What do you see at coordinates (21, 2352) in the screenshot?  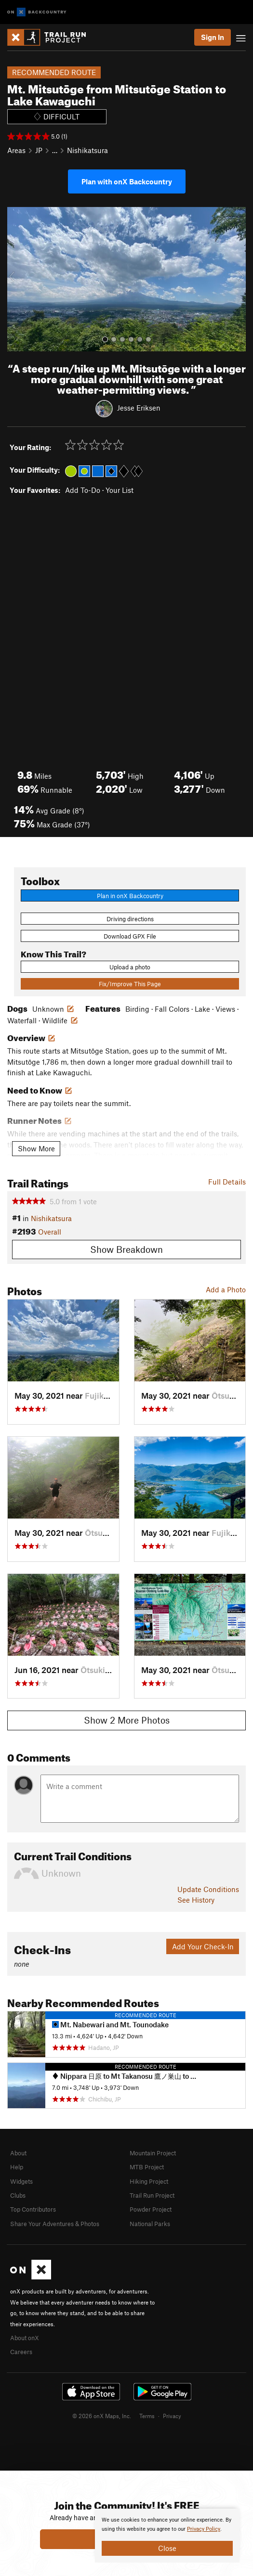 I see `Careers` at bounding box center [21, 2352].